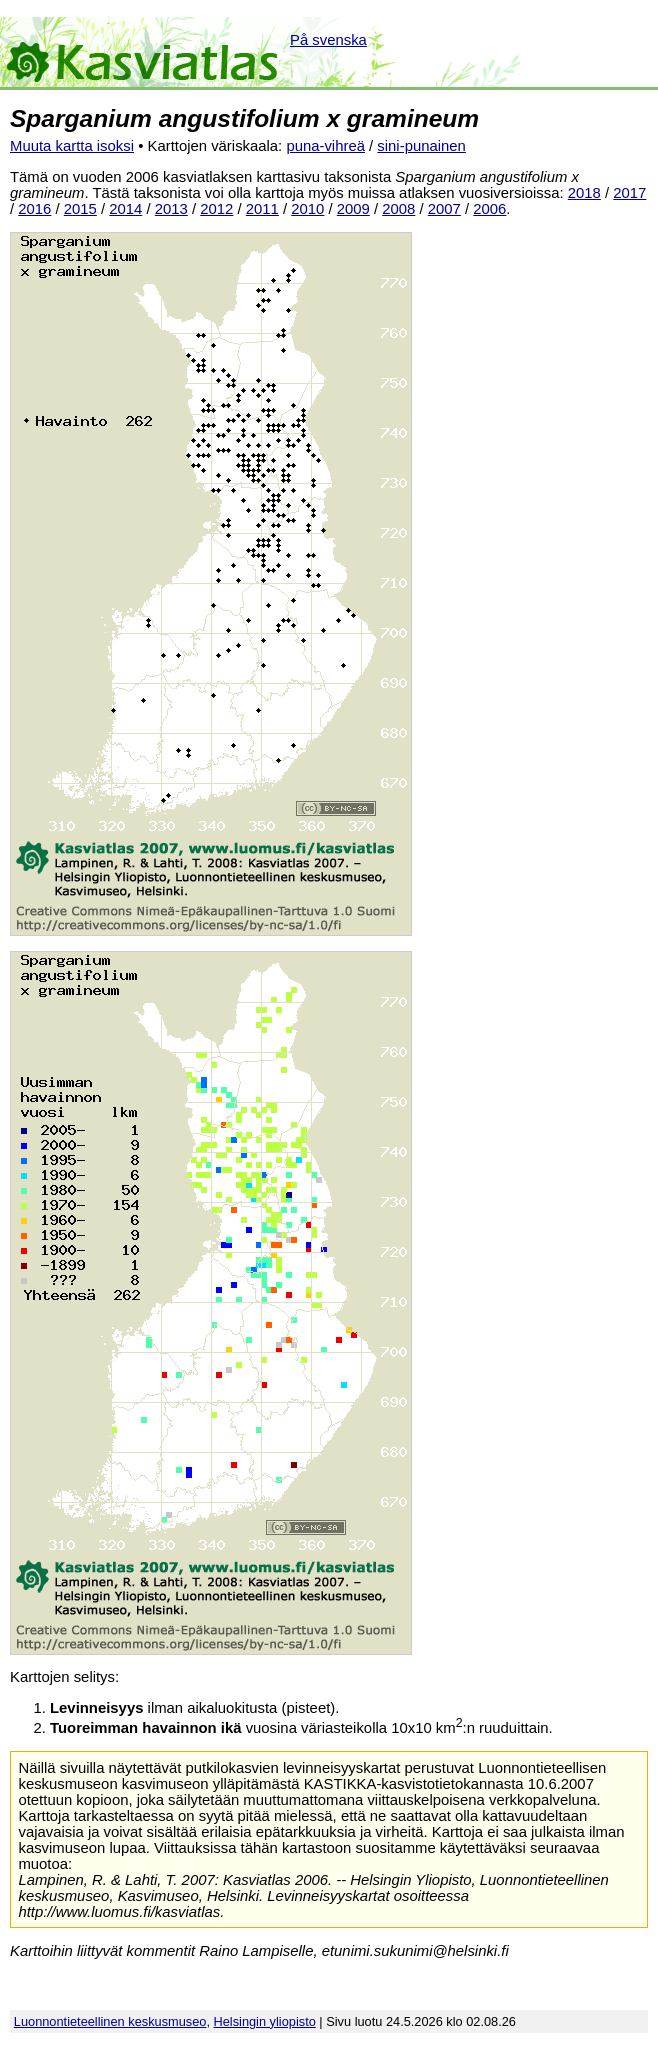 The width and height of the screenshot is (658, 2055). I want to click on Luonnontieteellinen keskusmuseo, so click(110, 2021).